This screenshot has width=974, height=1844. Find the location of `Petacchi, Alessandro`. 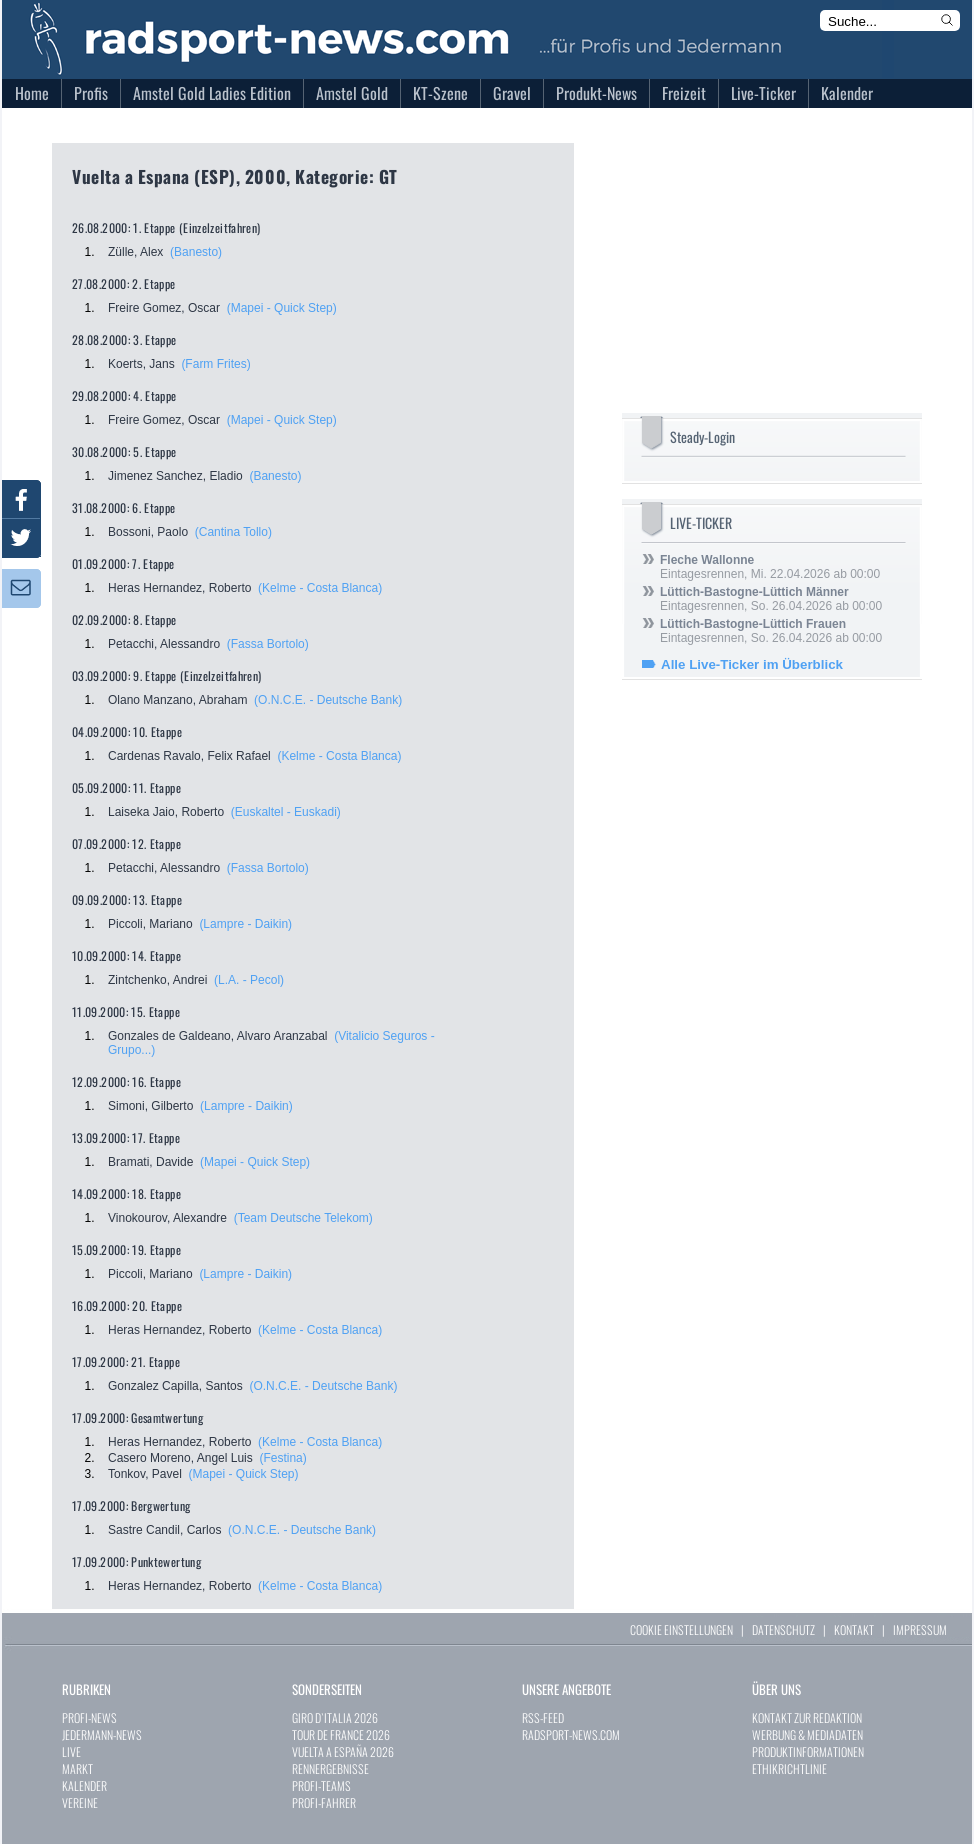

Petacchi, Alessandro is located at coordinates (164, 644).